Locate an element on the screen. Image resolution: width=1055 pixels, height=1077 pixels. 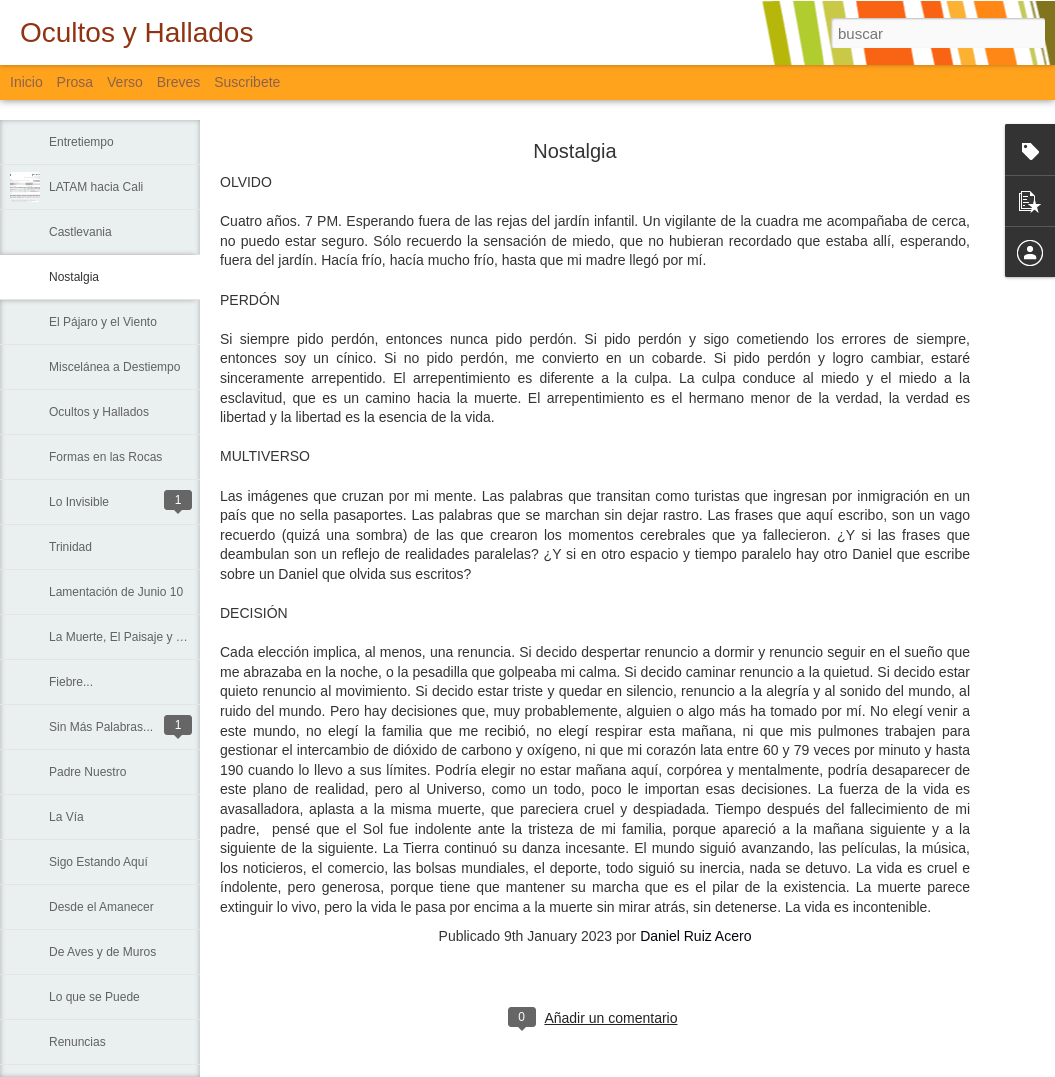
Formas en las Rocas is located at coordinates (105, 457).